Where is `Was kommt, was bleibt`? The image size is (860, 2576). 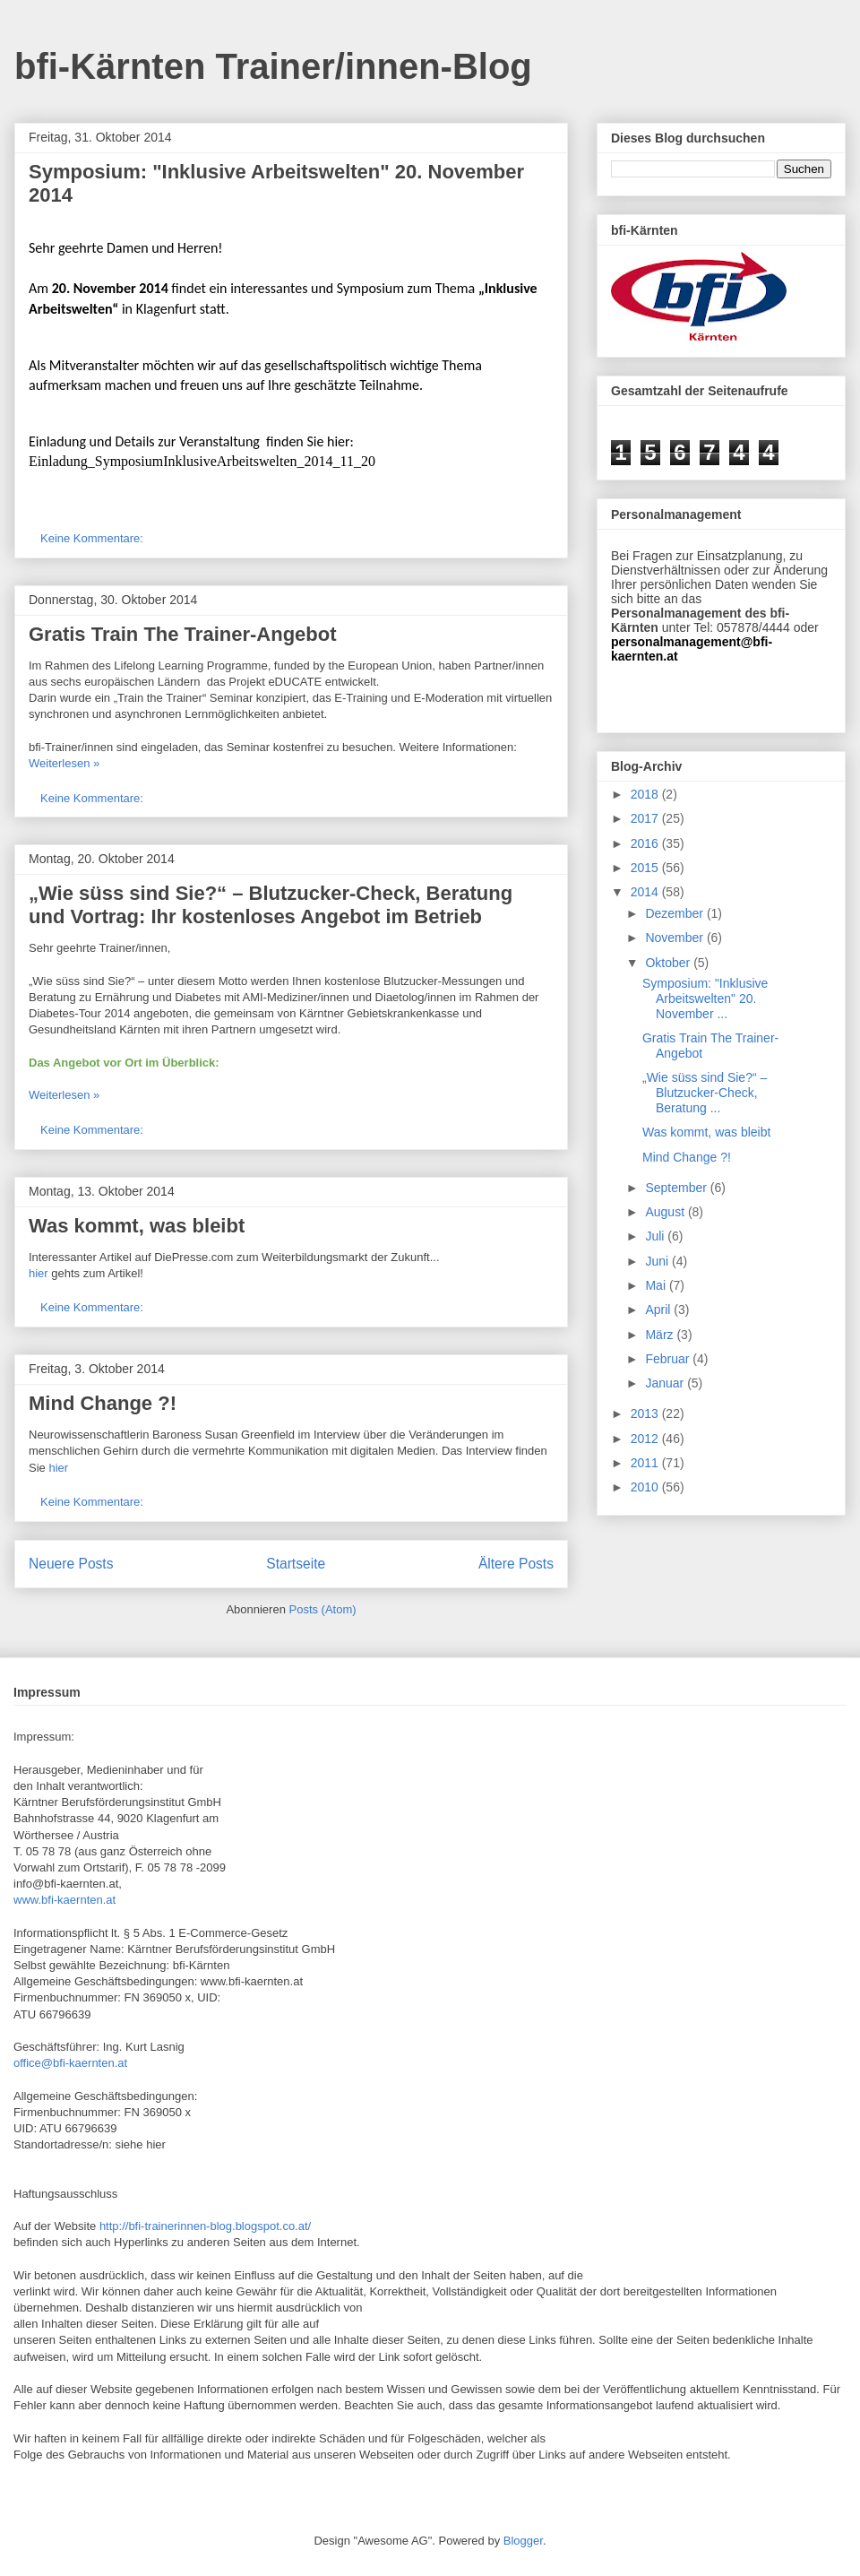 Was kommt, was bleibt is located at coordinates (137, 1226).